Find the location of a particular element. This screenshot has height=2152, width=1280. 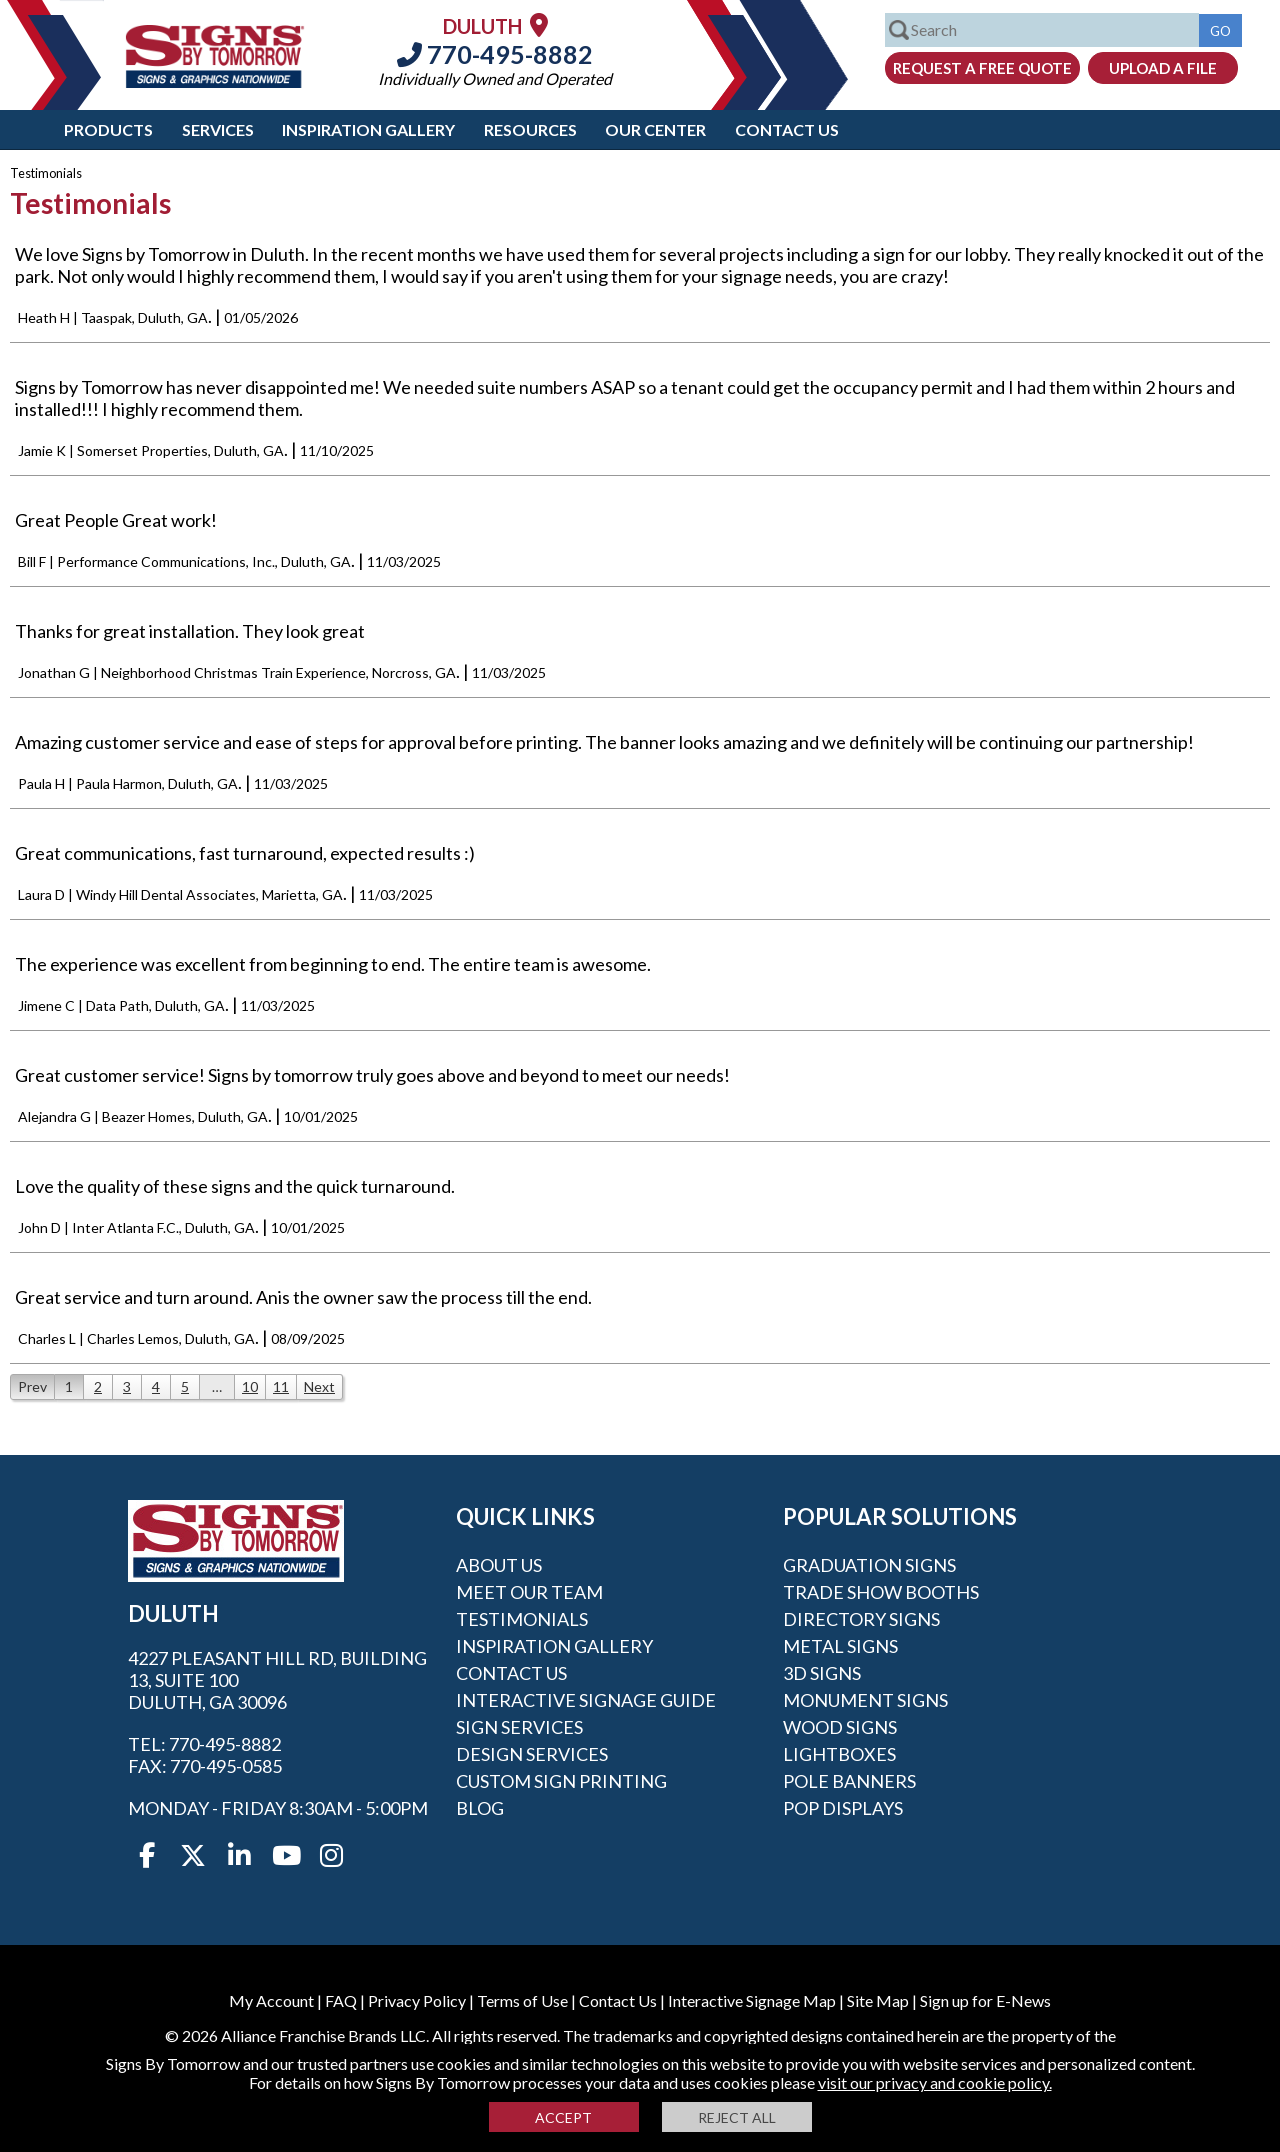

visit our privacy and cookie policy. is located at coordinates (935, 2082).